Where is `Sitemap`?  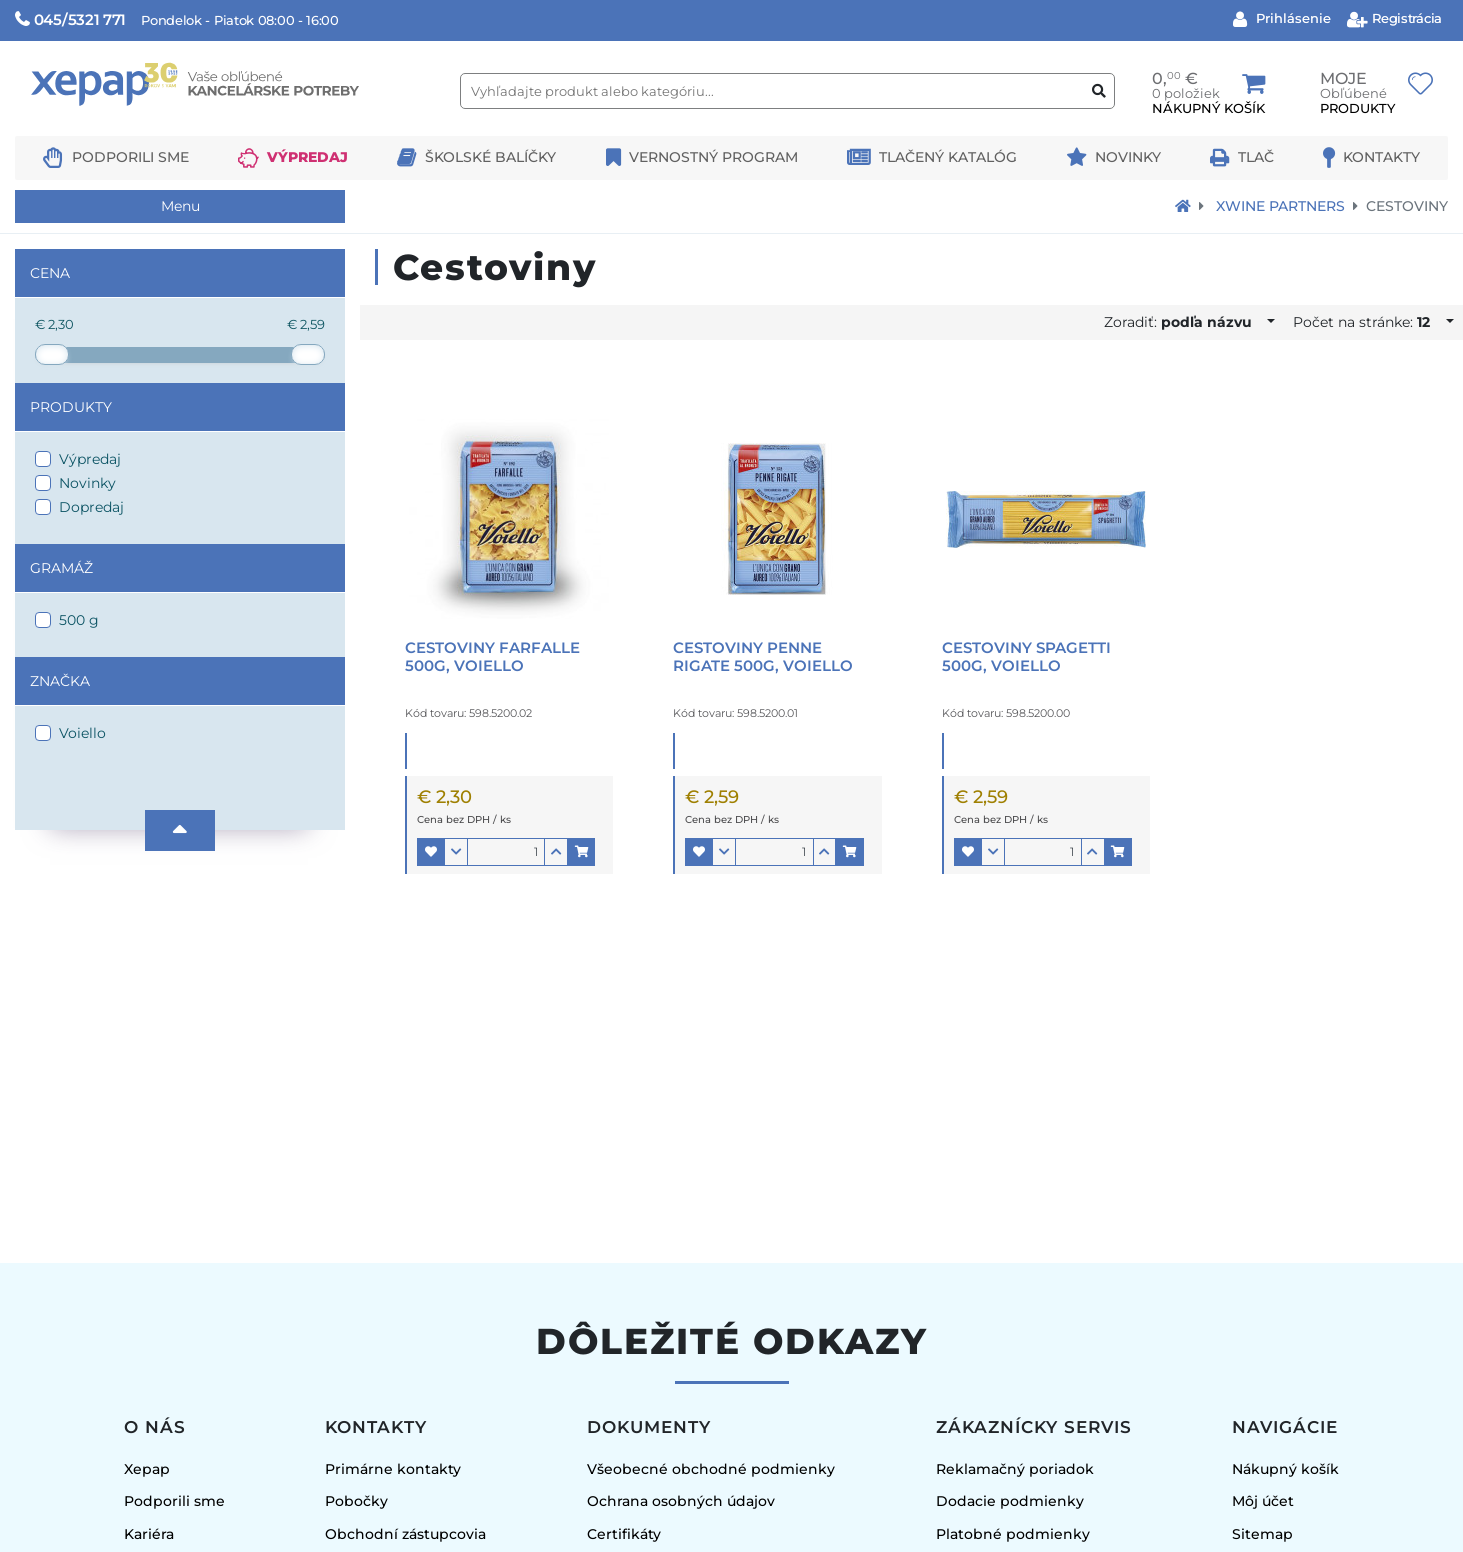 Sitemap is located at coordinates (1262, 1534).